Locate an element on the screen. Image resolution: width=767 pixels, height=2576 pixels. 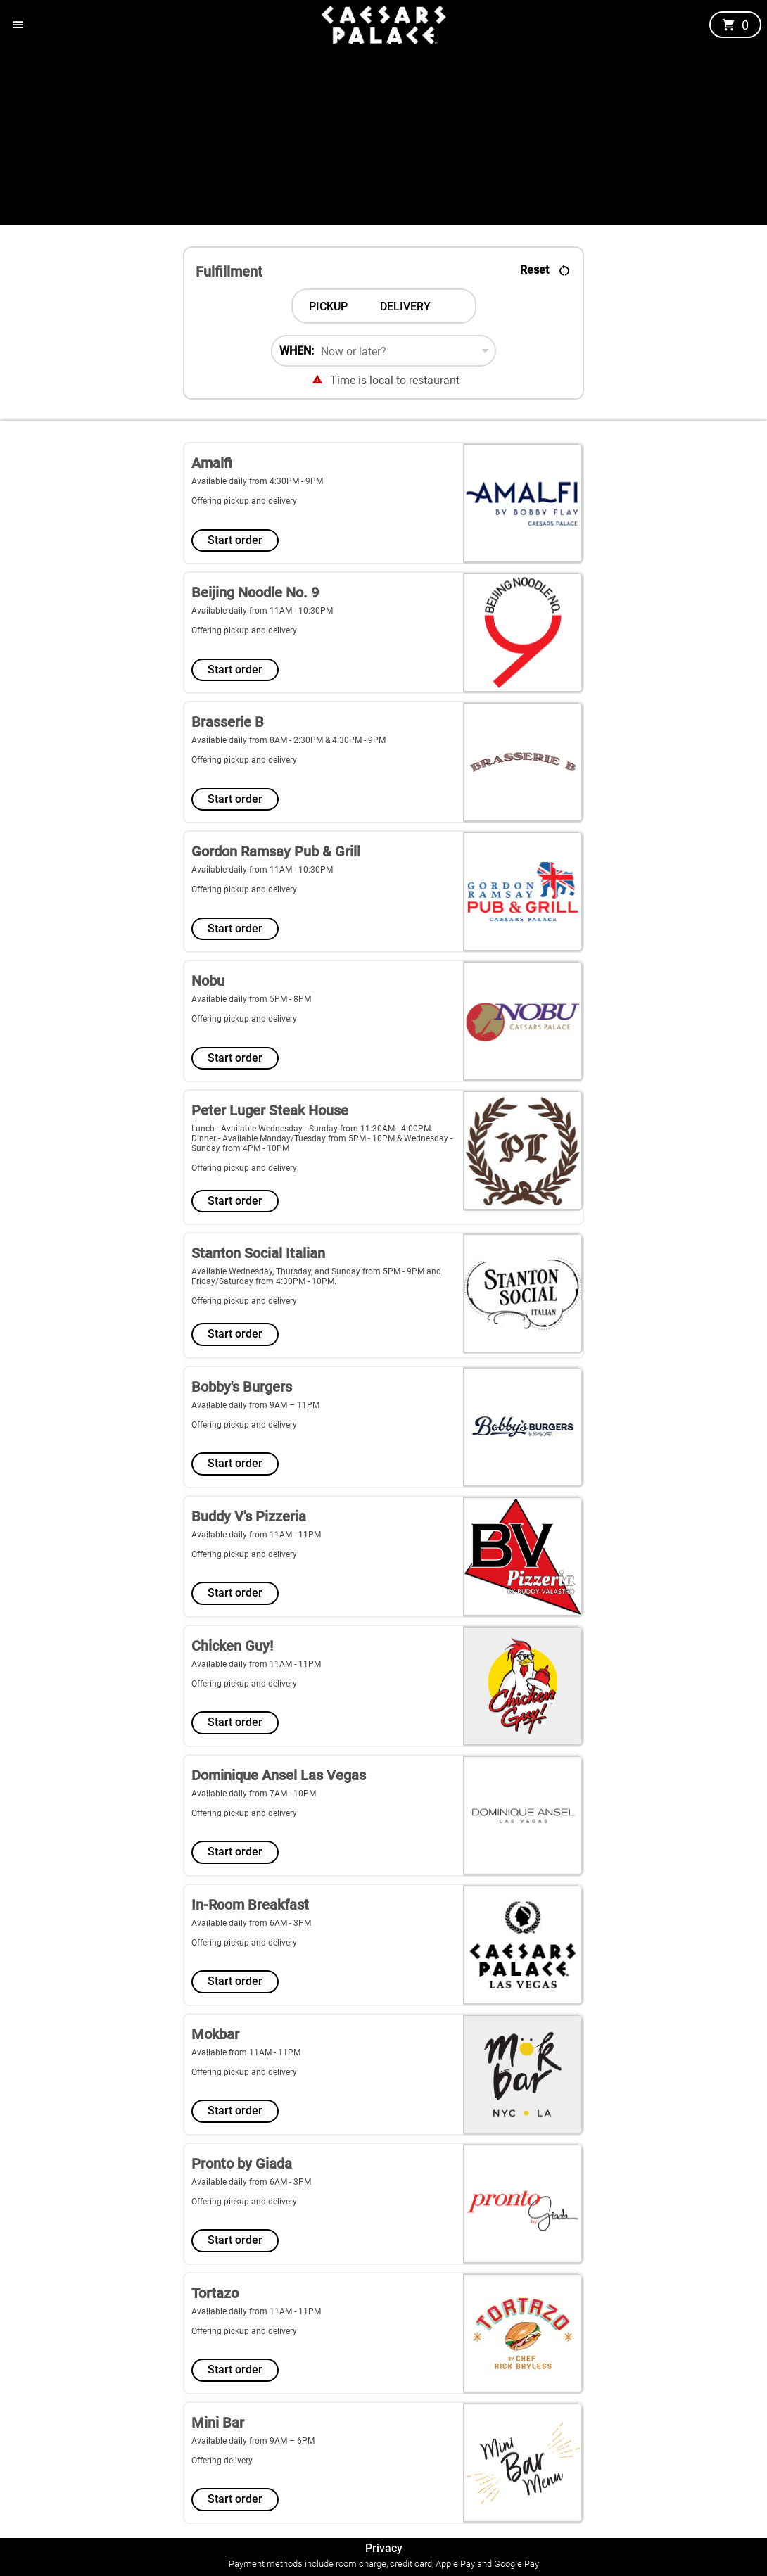
Privacy is located at coordinates (383, 2548).